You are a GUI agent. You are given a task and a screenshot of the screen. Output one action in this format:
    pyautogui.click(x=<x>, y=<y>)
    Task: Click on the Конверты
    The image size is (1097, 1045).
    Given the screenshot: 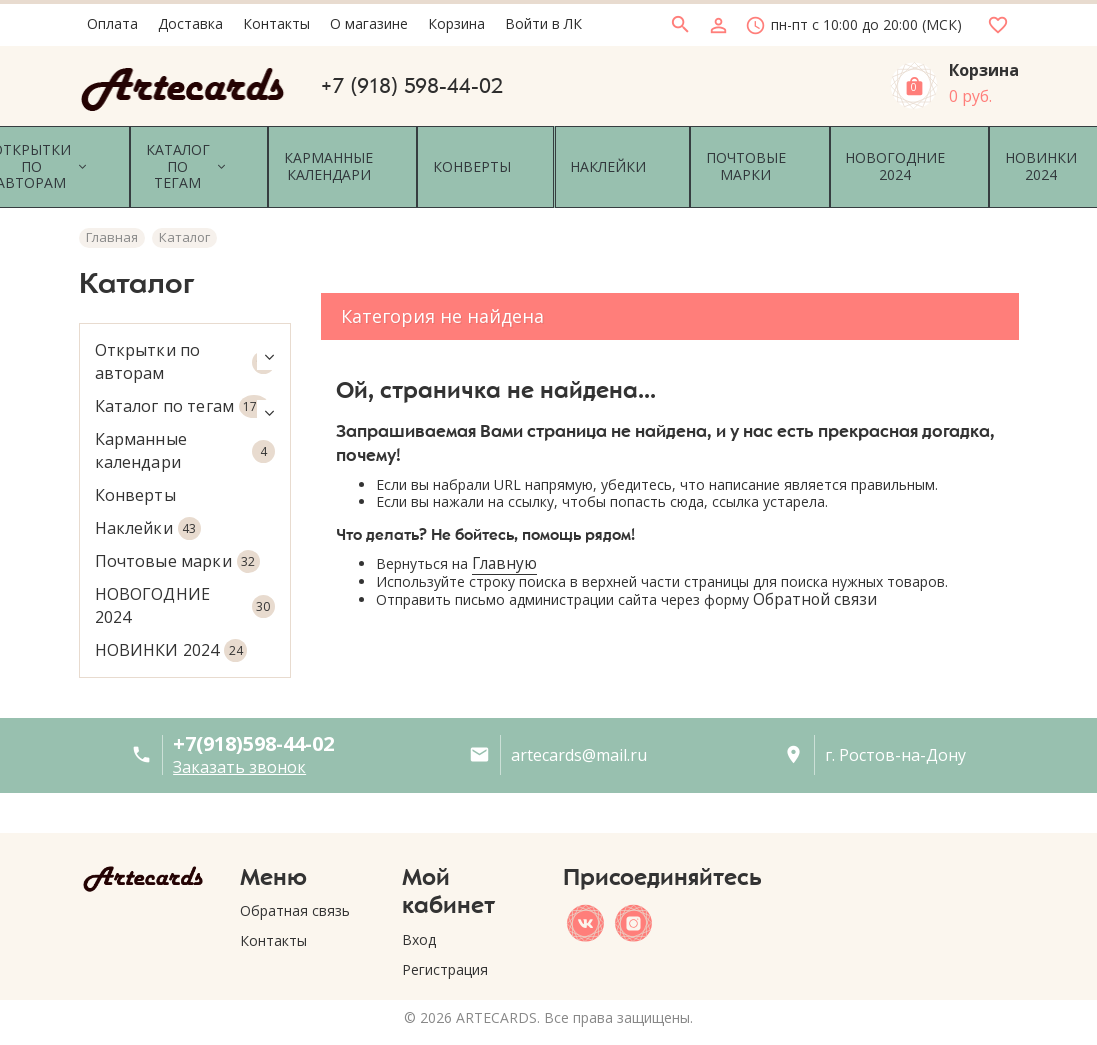 What is the action you would take?
    pyautogui.click(x=135, y=471)
    